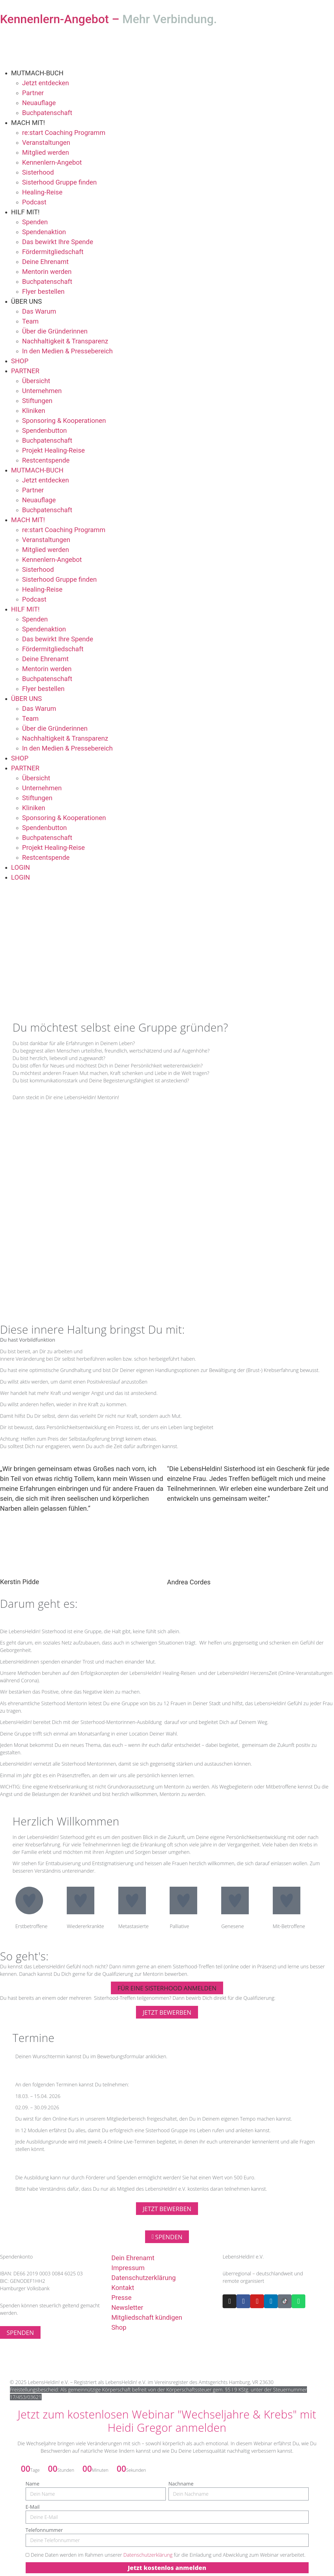 The height and width of the screenshot is (2576, 334). Describe the element at coordinates (33, 411) in the screenshot. I see `Kliniken` at that location.